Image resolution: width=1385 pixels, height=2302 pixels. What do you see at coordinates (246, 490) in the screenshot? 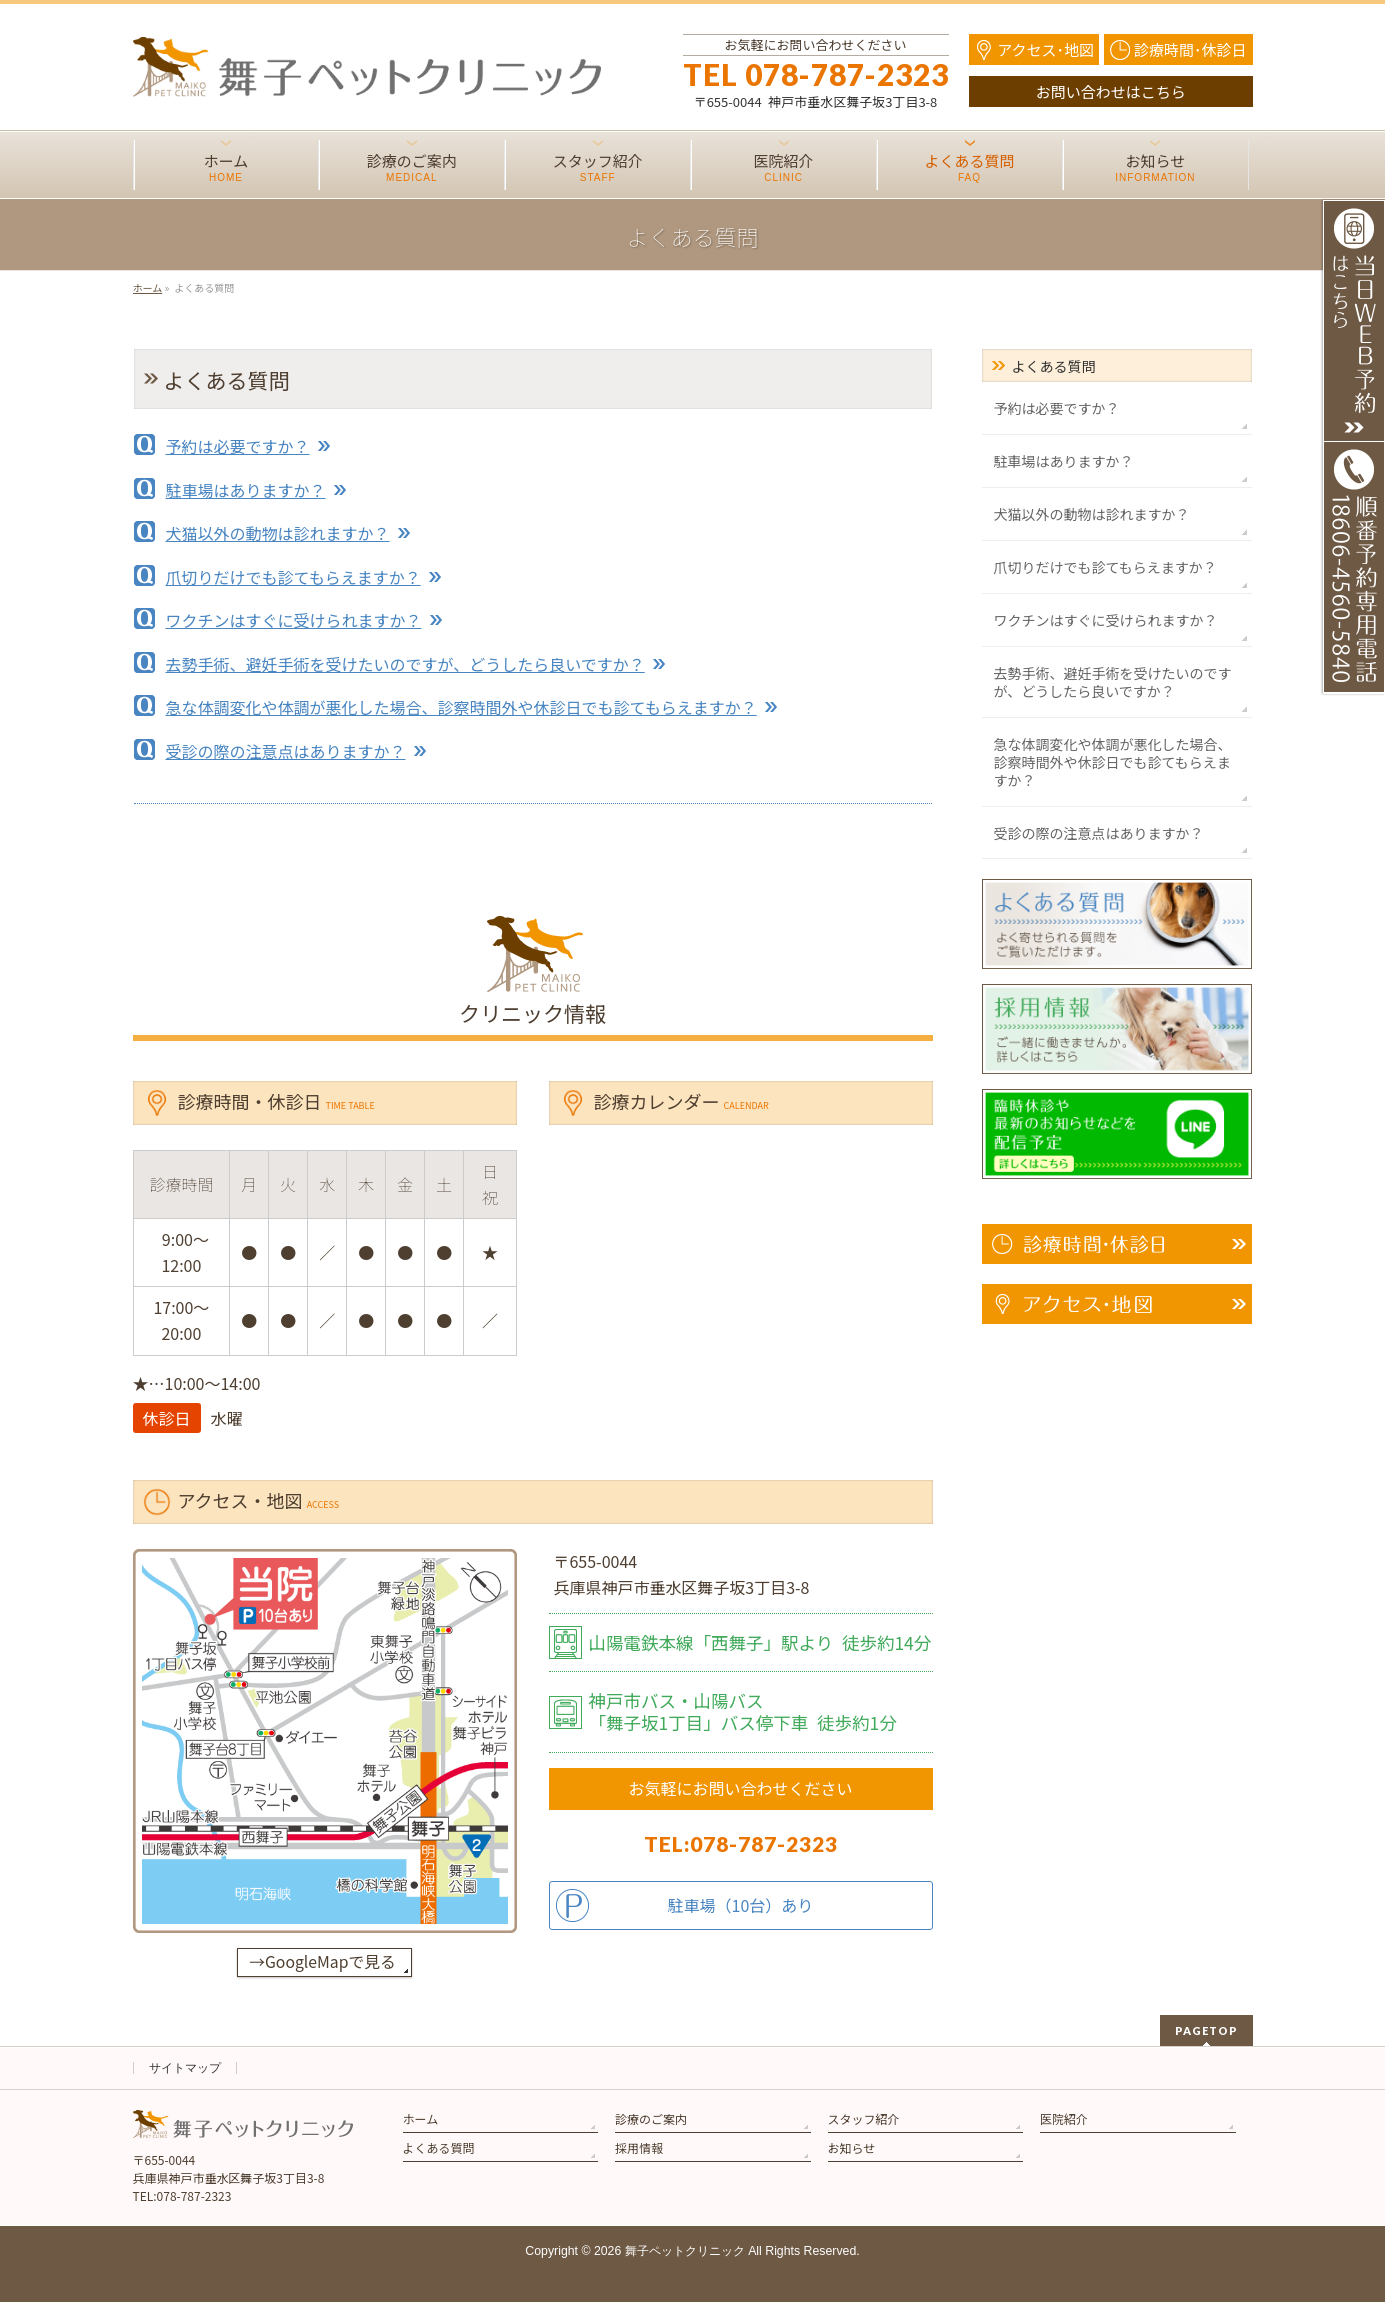
I see `駐車場はありますか？` at bounding box center [246, 490].